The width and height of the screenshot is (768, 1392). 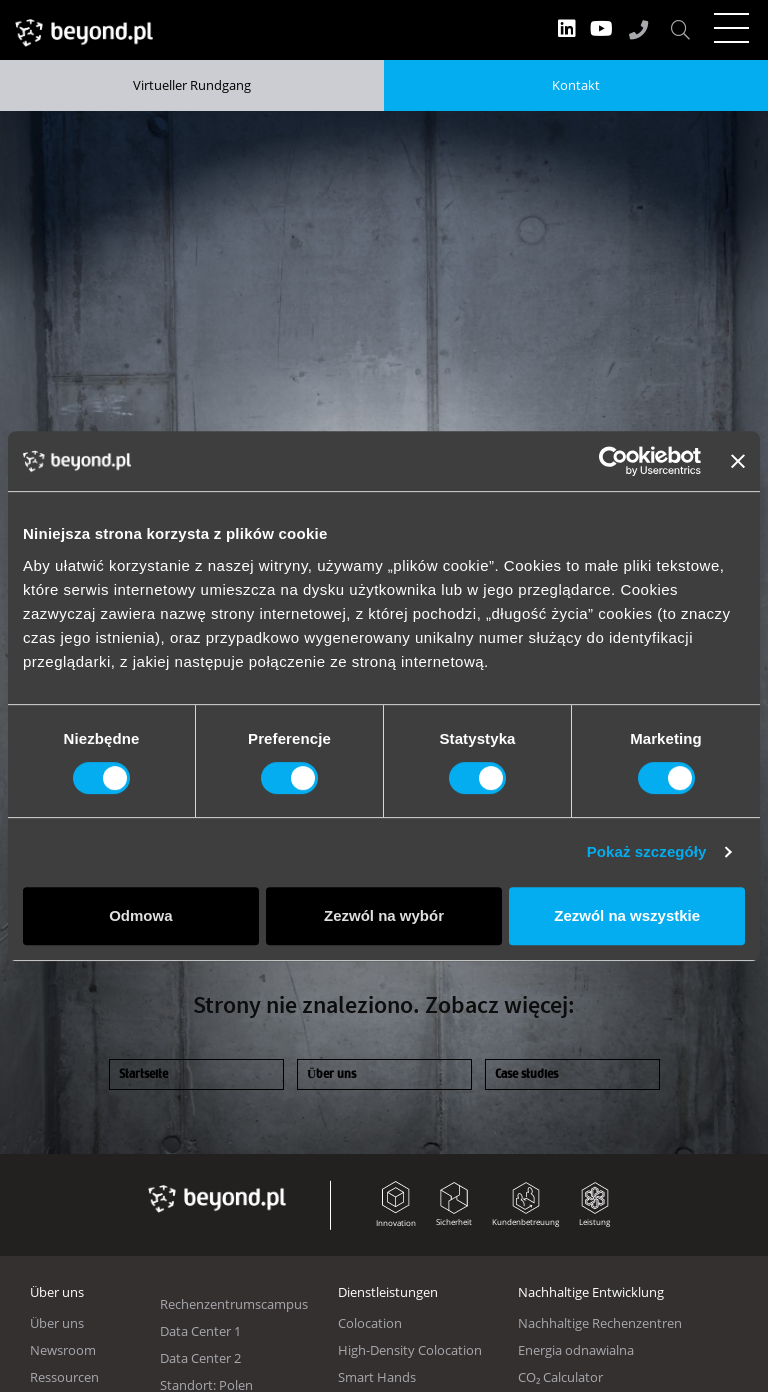 What do you see at coordinates (143, 1074) in the screenshot?
I see `Startseite` at bounding box center [143, 1074].